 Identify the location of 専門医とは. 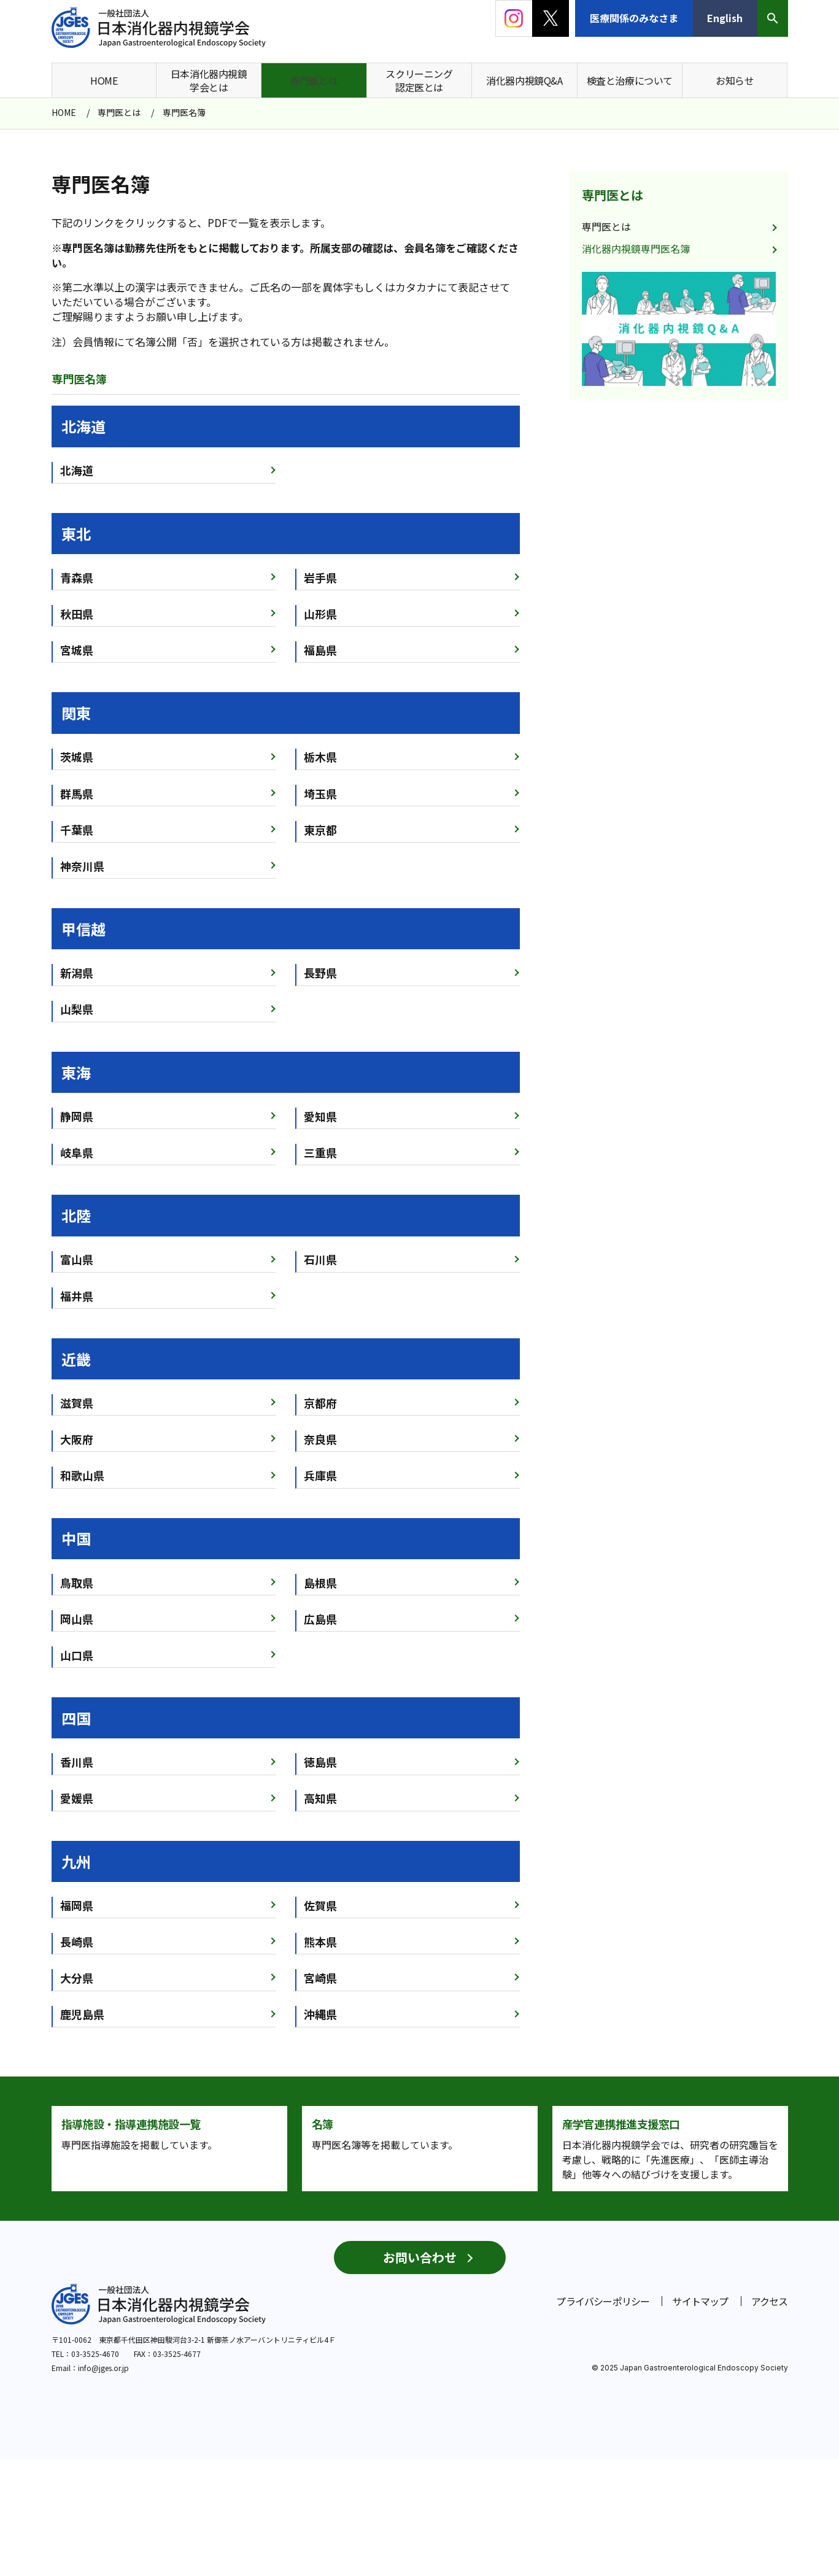
(612, 195).